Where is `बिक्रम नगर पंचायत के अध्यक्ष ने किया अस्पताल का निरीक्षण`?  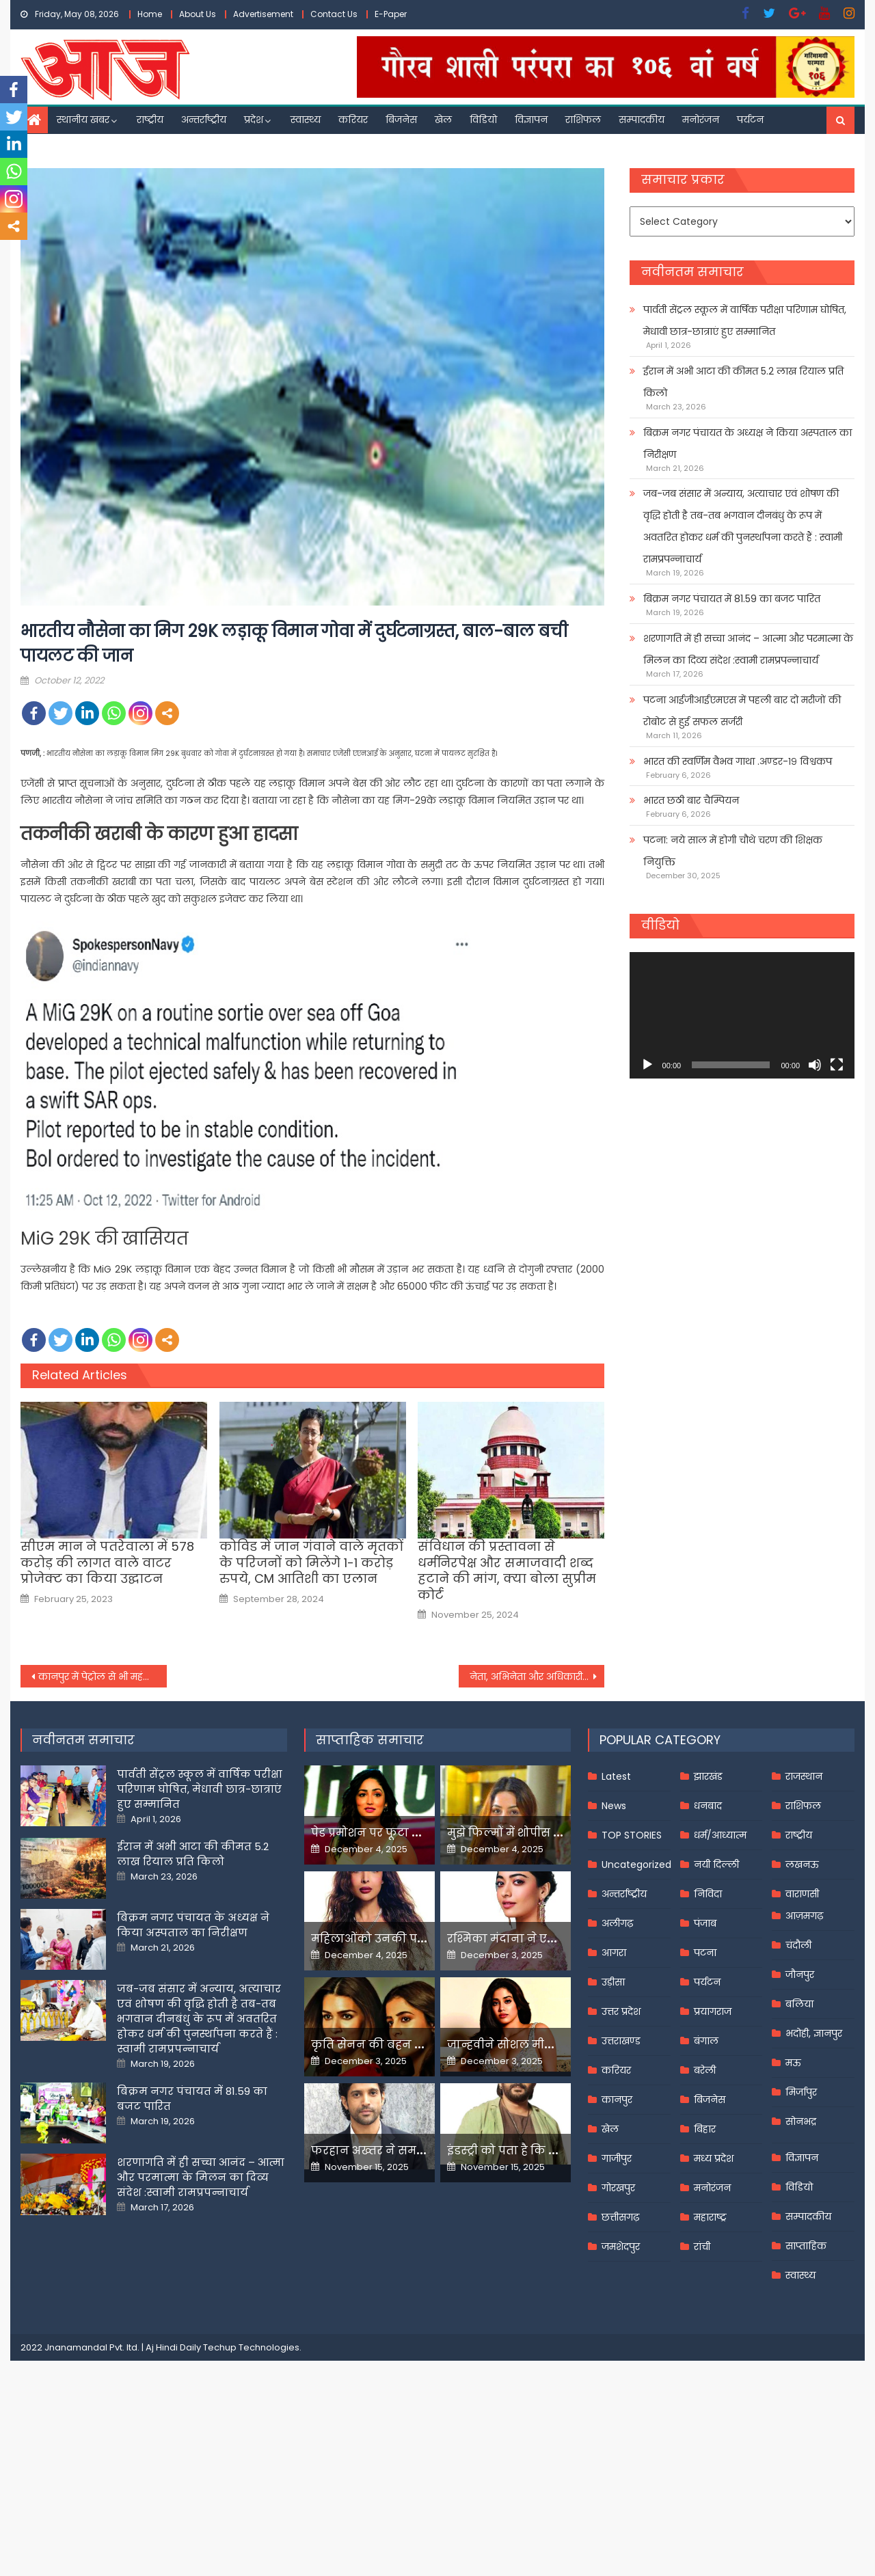 बिक्रम नगर पंचायत के अध्यक्ष ने किया अस्पताल का निरीक्षण is located at coordinates (747, 443).